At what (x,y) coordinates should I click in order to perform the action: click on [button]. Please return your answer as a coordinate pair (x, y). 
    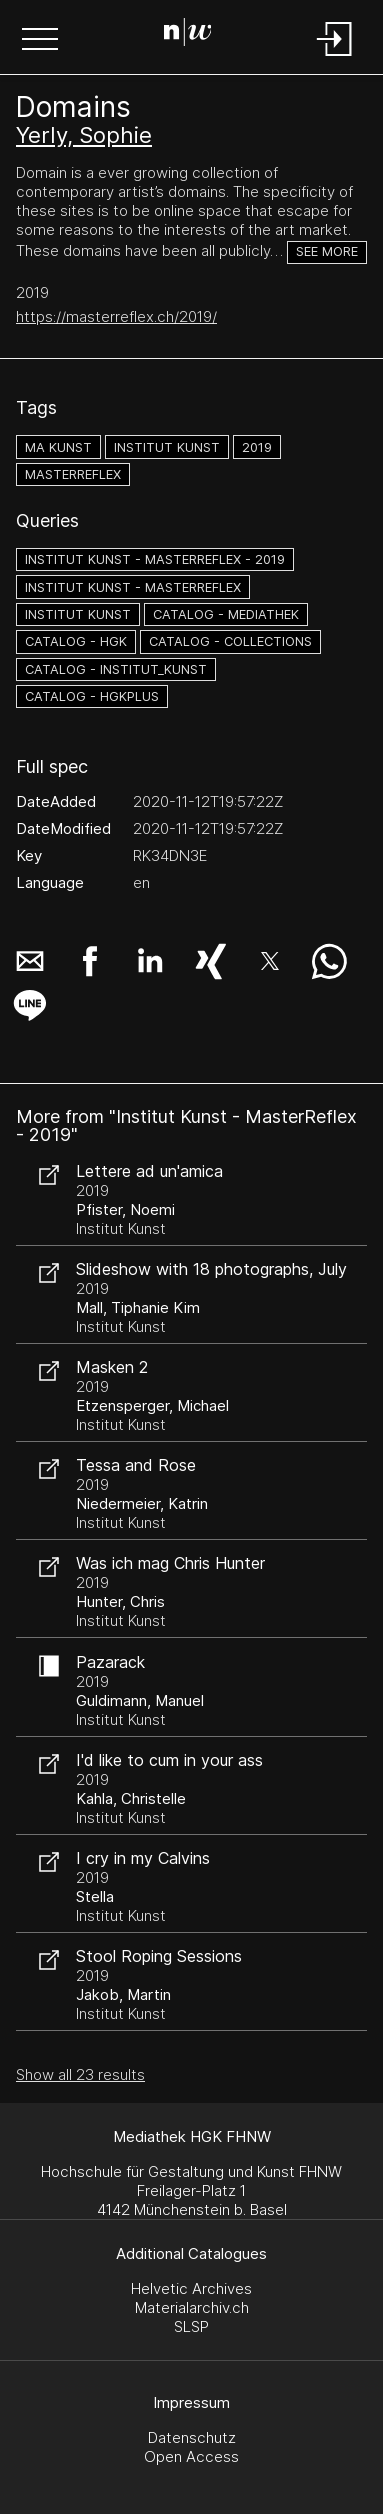
    Looking at the image, I should click on (40, 41).